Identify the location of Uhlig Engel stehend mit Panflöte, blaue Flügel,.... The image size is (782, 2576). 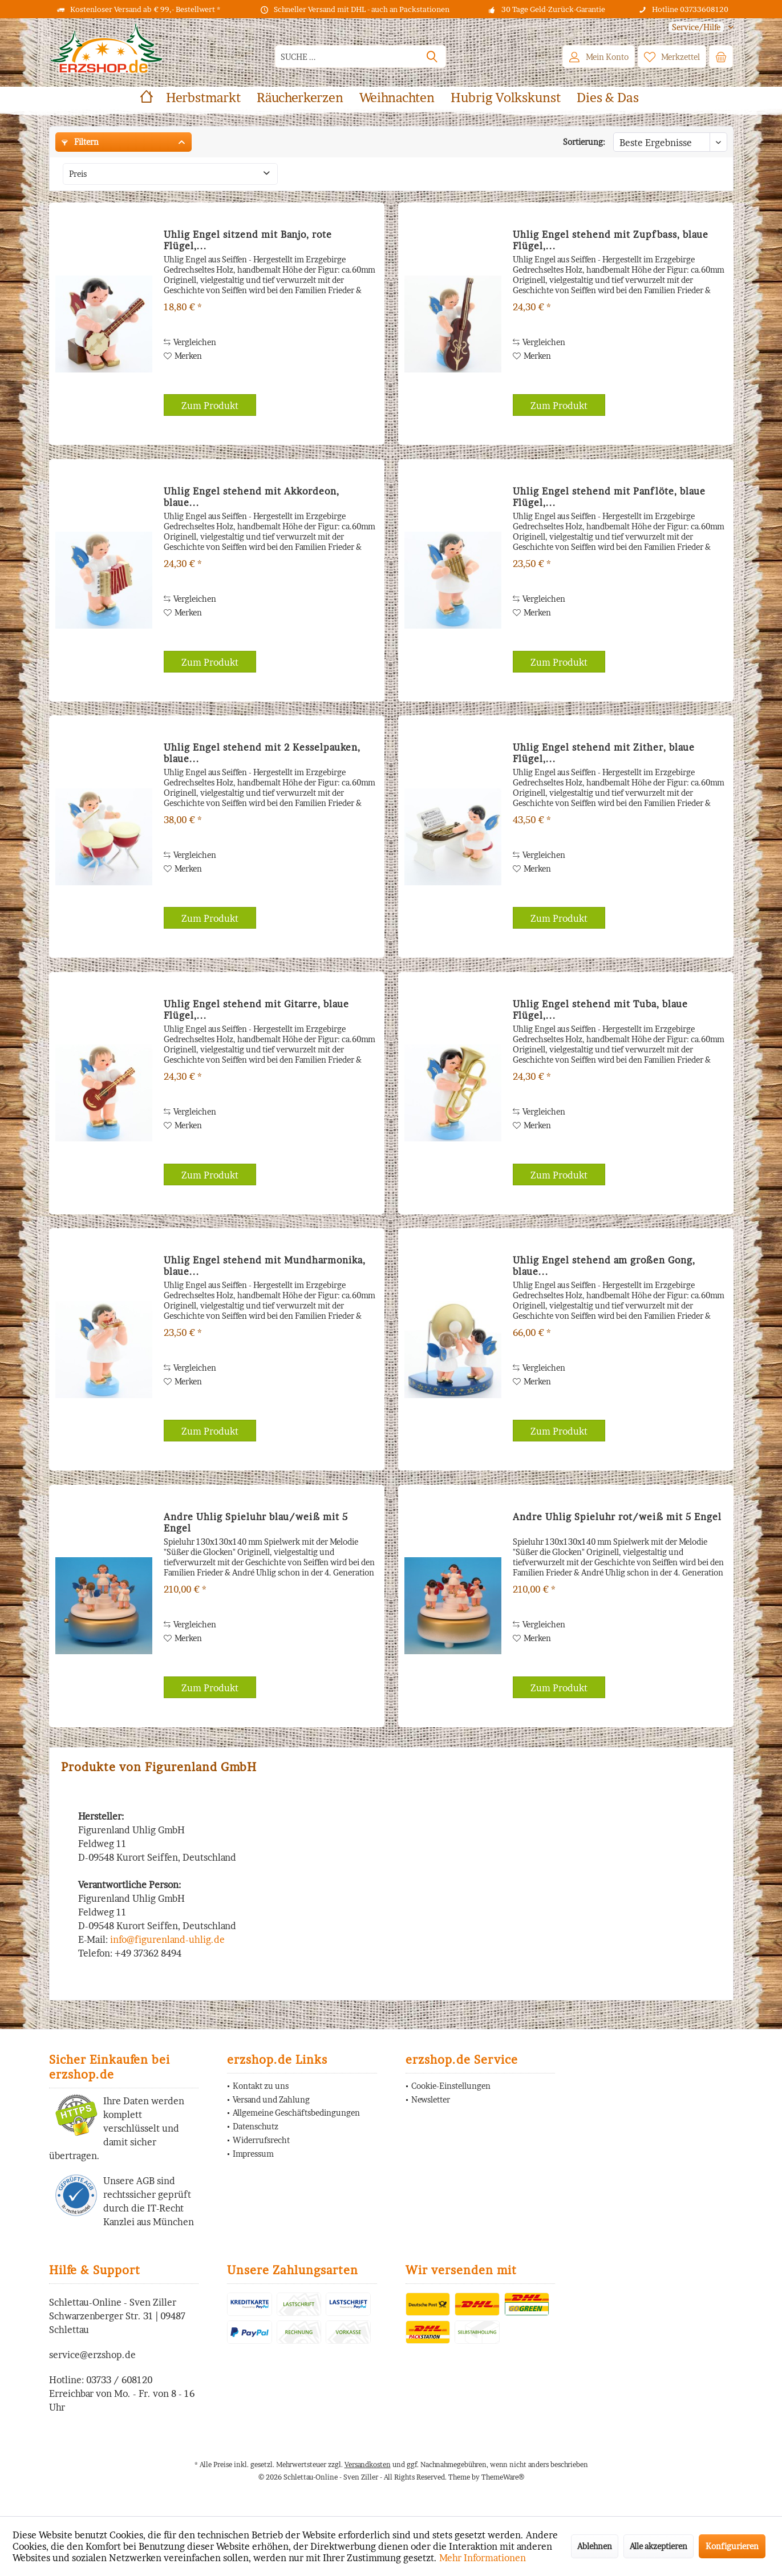
(609, 496).